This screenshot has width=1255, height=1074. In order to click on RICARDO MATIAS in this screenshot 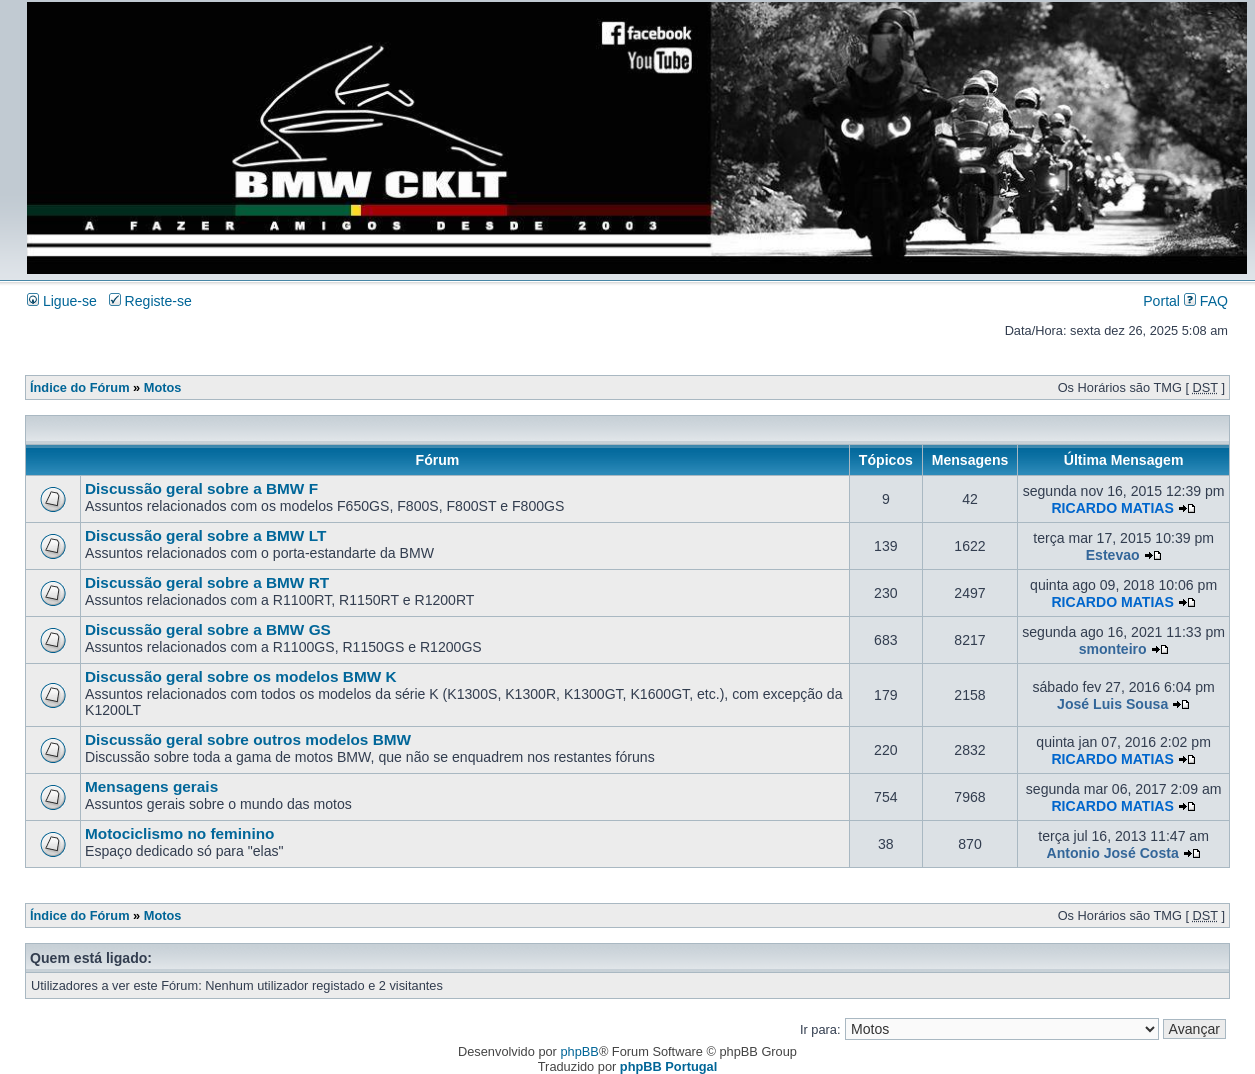, I will do `click(1112, 508)`.